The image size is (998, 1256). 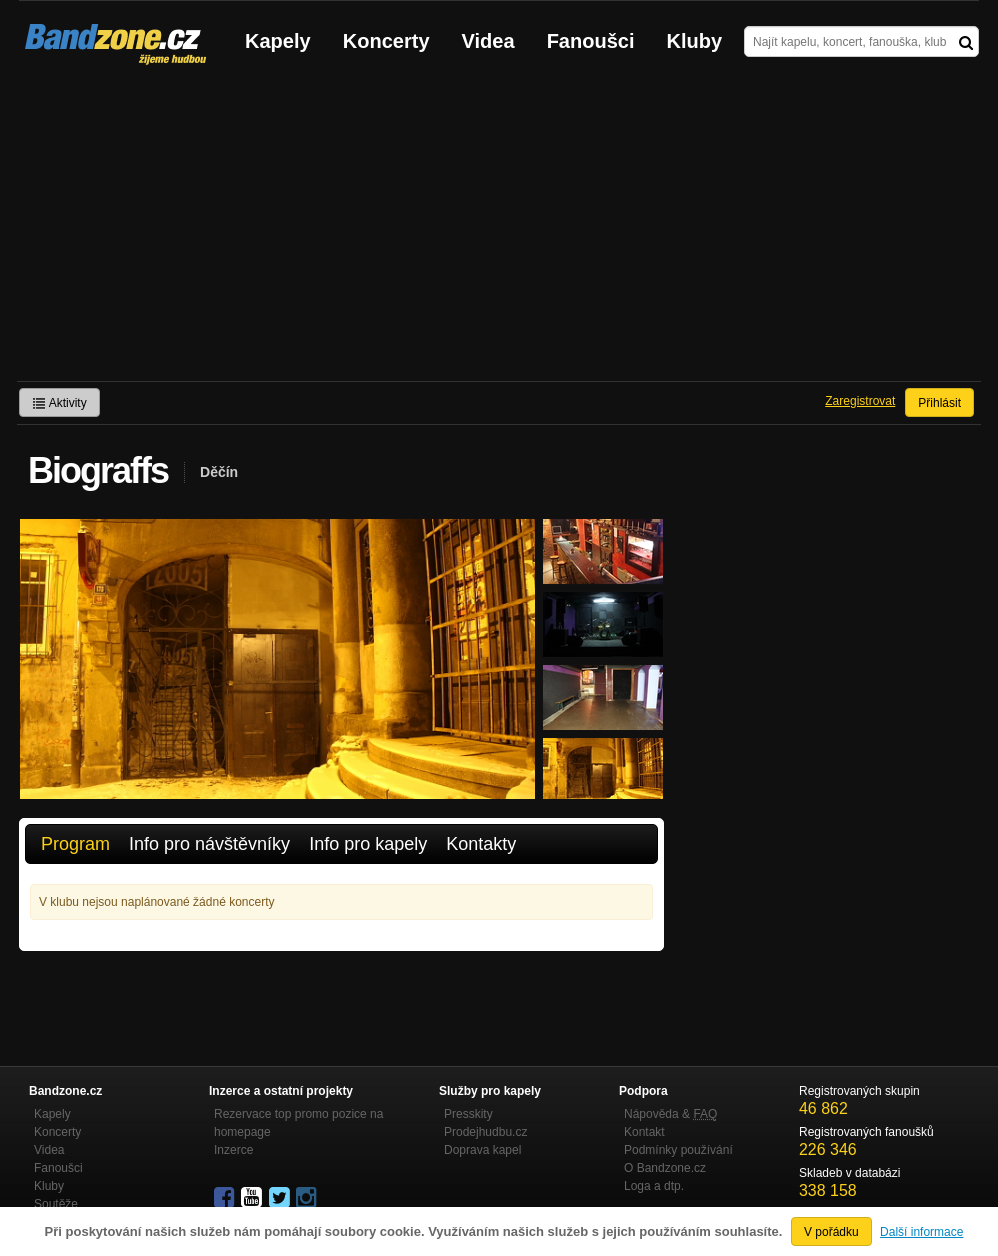 I want to click on Další informace, so click(x=921, y=1232).